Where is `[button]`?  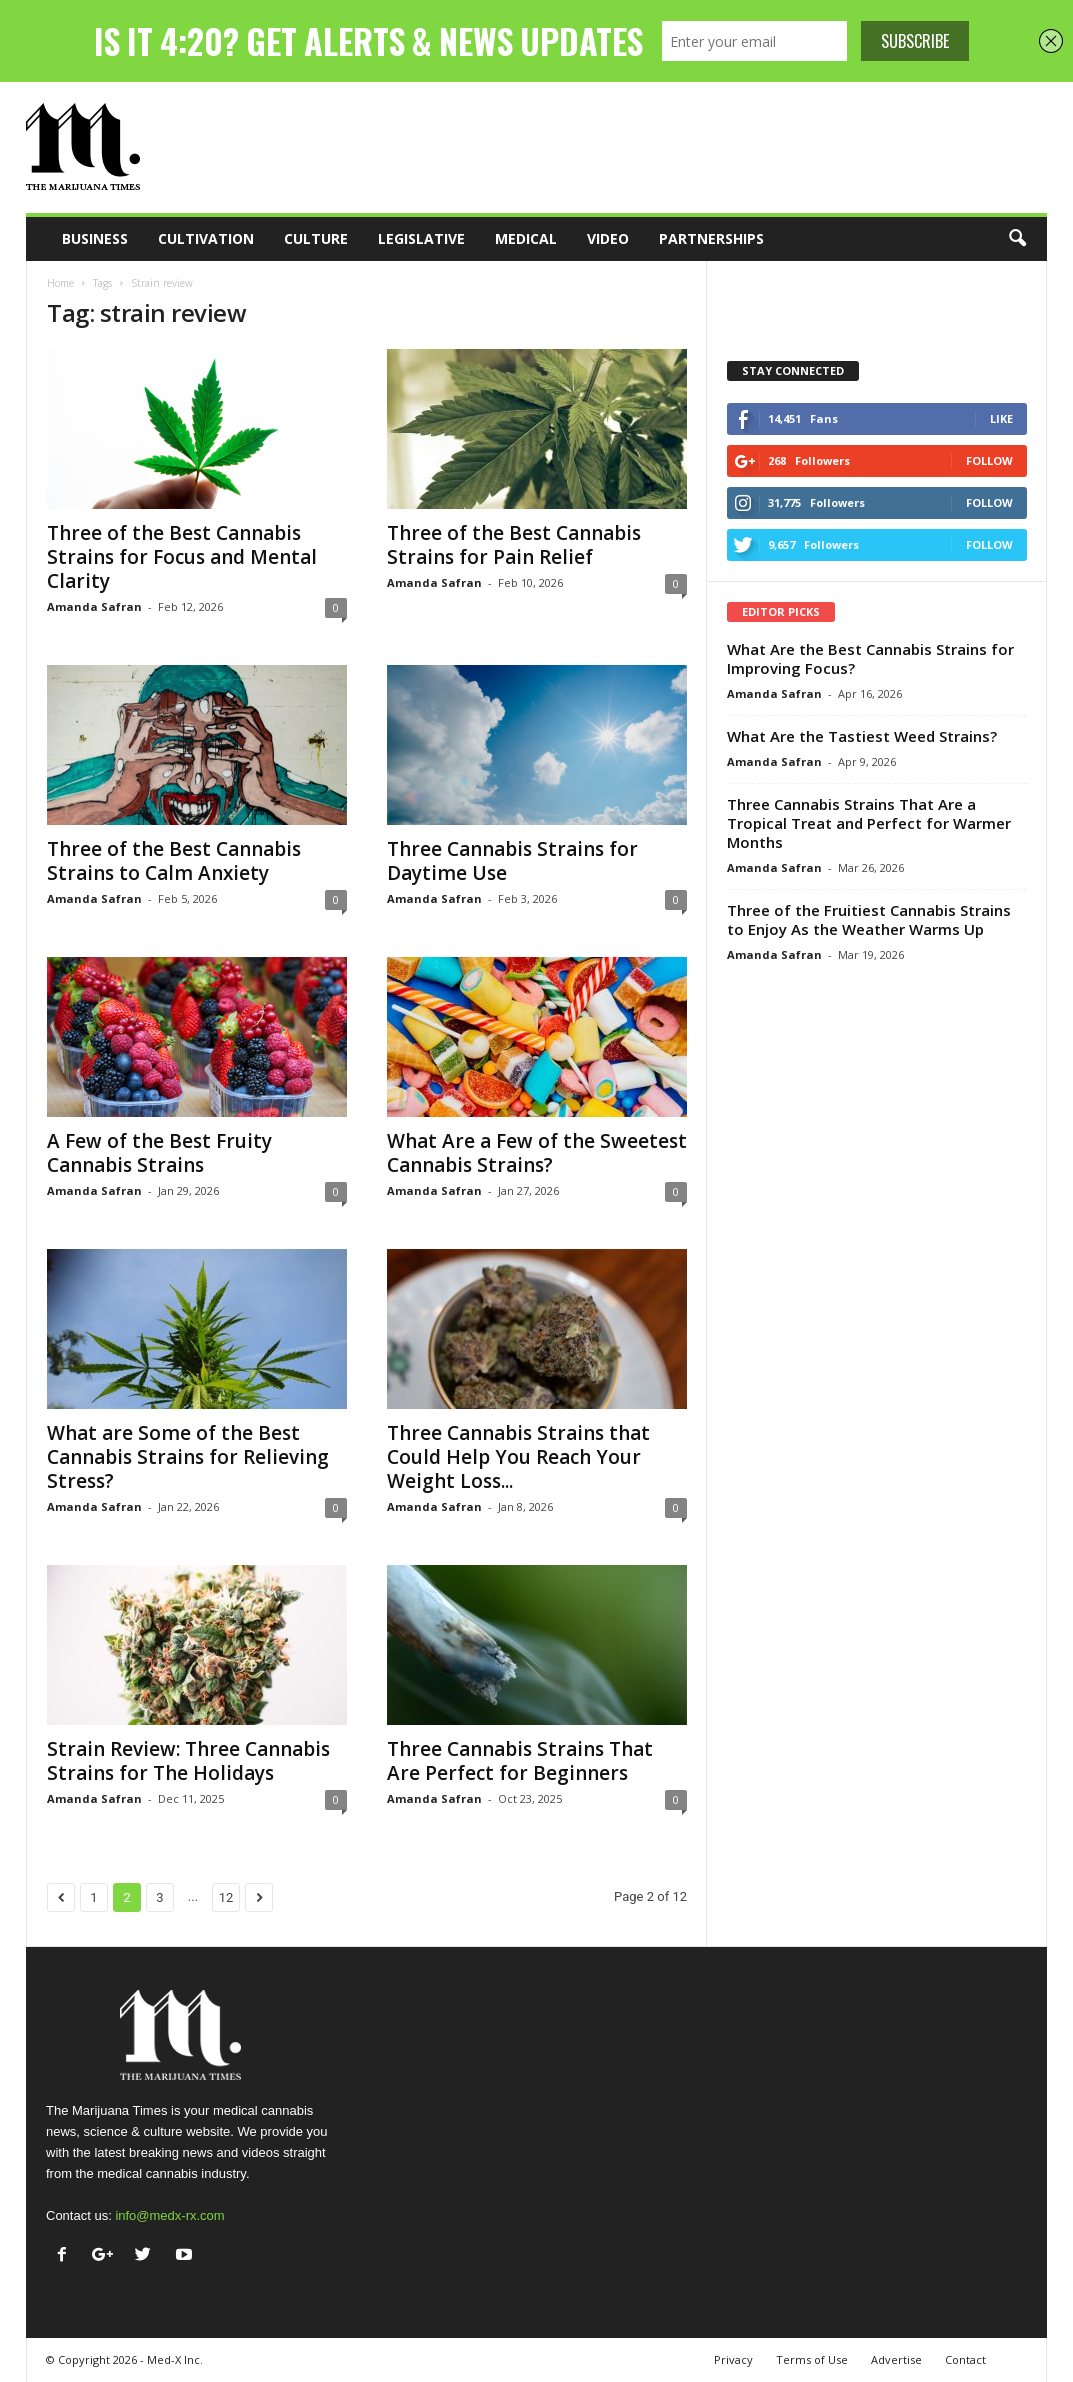 [button] is located at coordinates (1017, 239).